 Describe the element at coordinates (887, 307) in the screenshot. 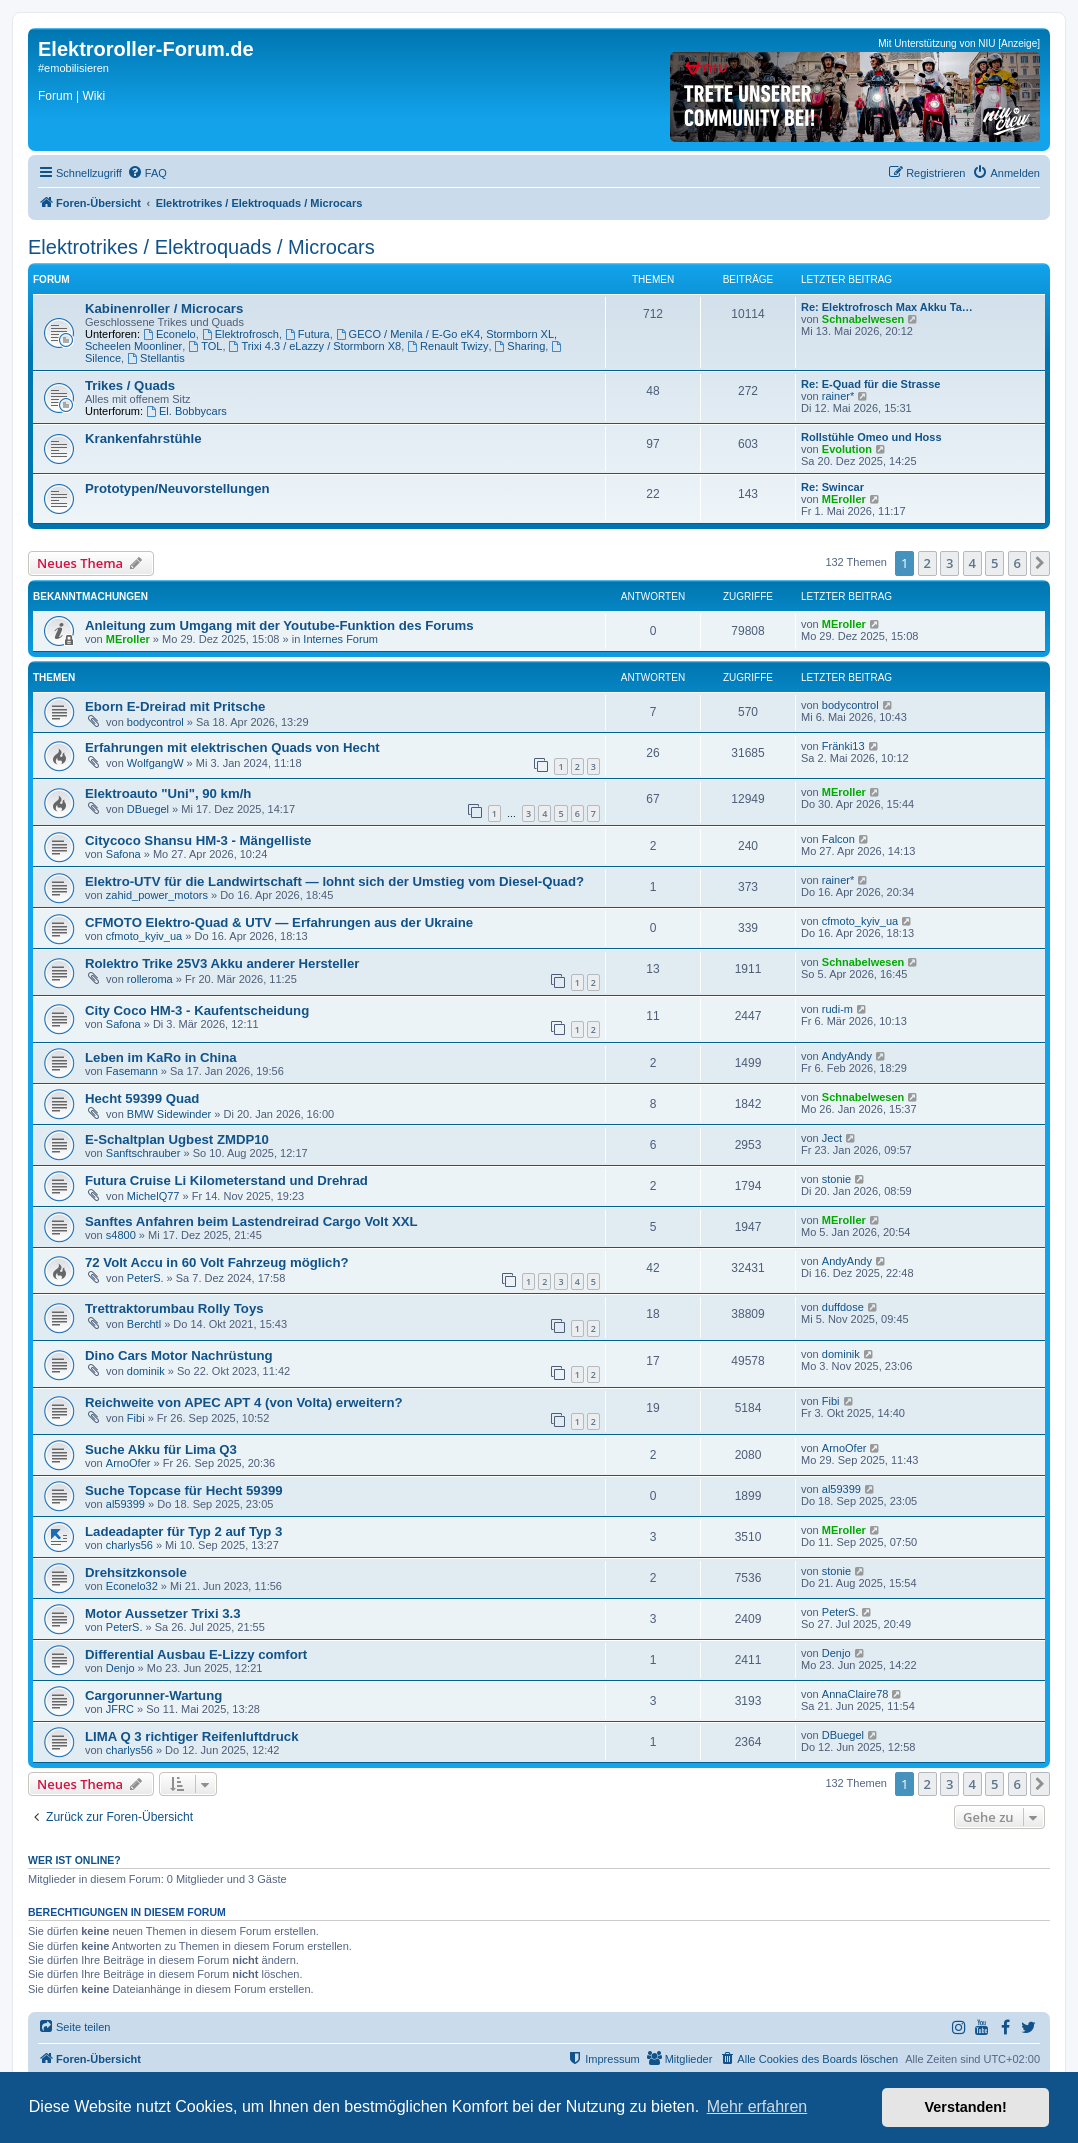

I see `Re: Elektrofrosch Max Akku Ta…` at that location.